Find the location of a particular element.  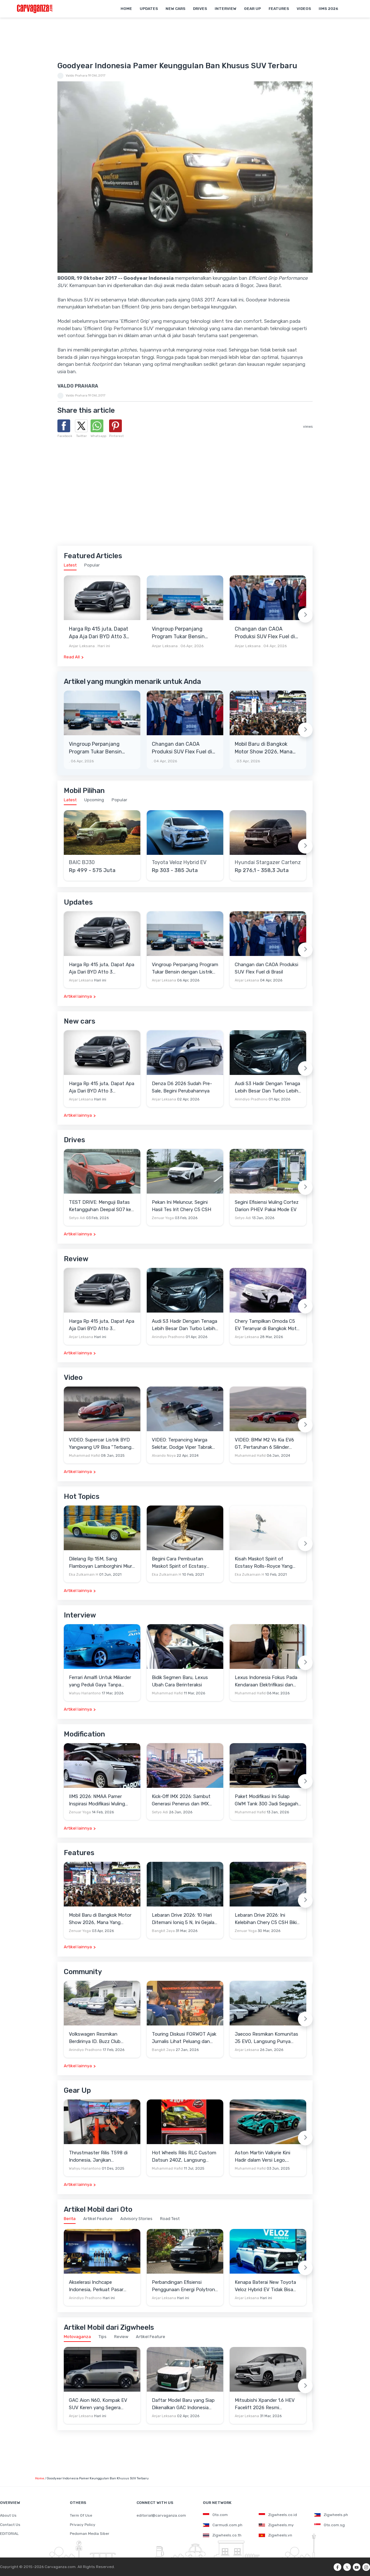

Kenapa Baterai New Toyota Veloz Hybrid EV Tidak Bisa Diisi Daya hingga 100 Persen? is located at coordinates (268, 2286).